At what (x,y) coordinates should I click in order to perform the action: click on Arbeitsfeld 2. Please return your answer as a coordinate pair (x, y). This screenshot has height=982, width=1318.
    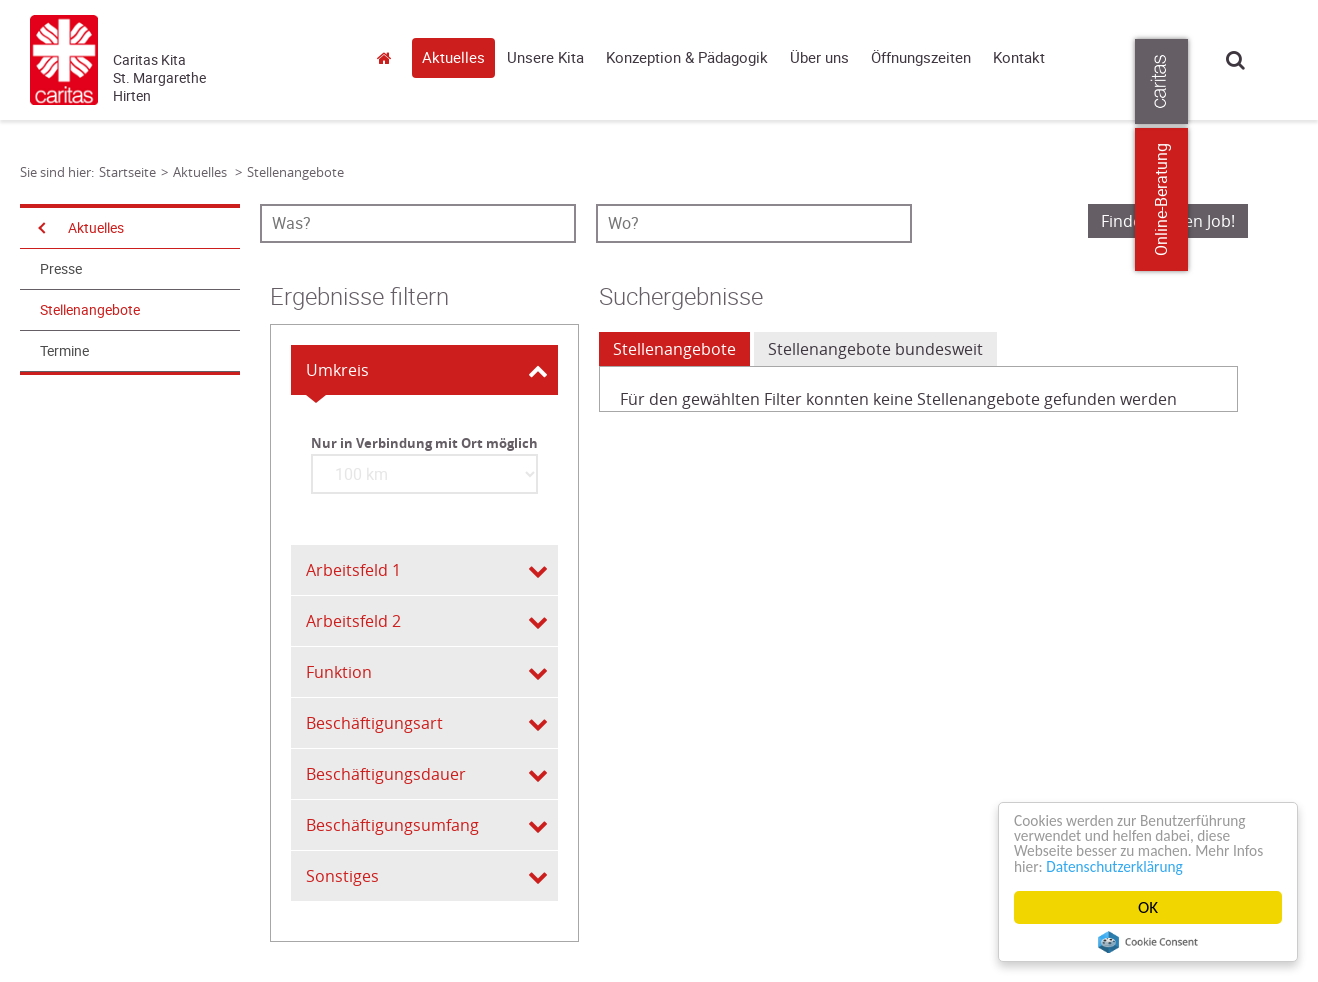
    Looking at the image, I should click on (353, 621).